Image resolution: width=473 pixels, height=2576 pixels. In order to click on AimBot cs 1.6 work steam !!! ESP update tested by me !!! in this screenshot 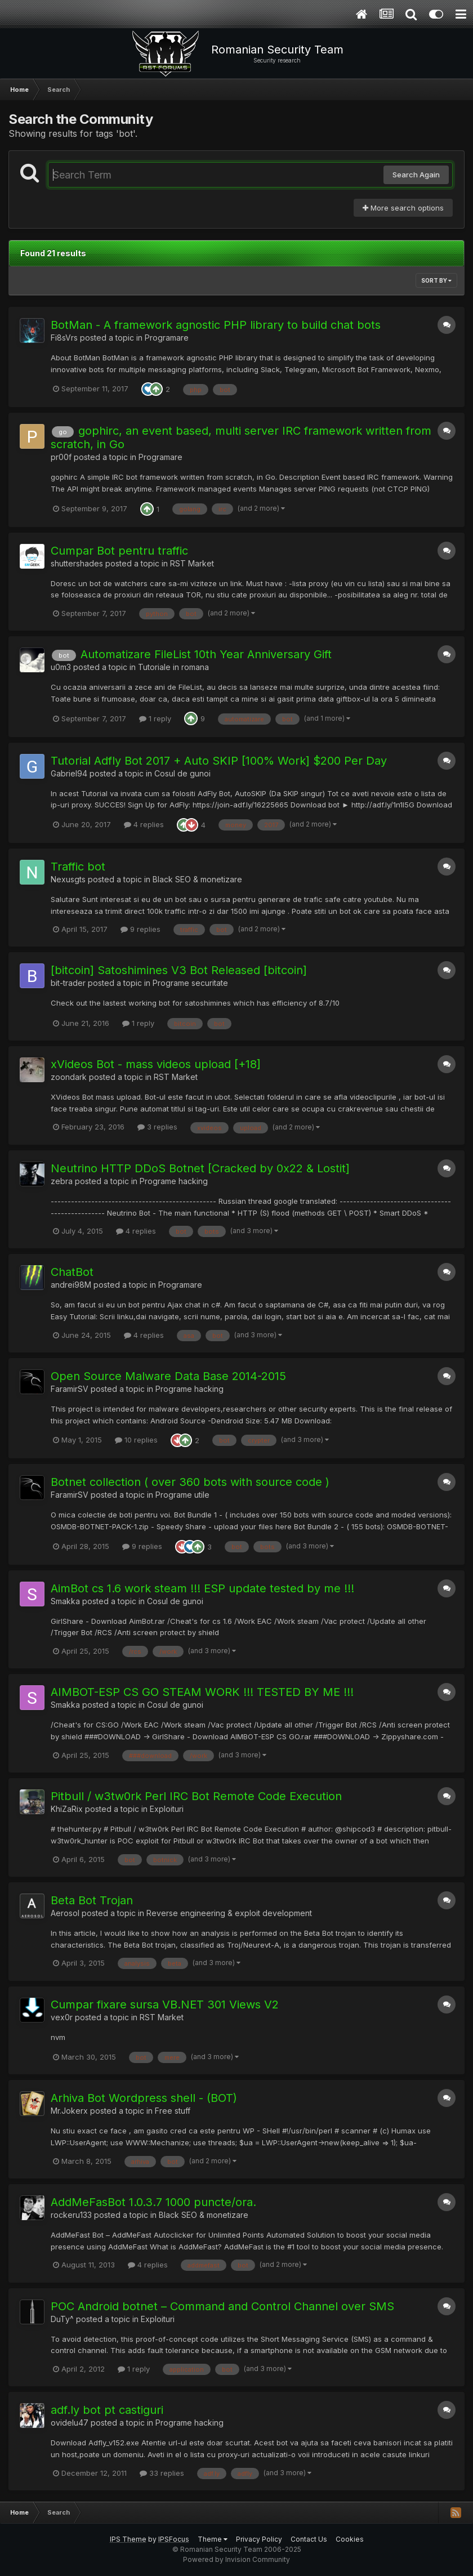, I will do `click(202, 1588)`.